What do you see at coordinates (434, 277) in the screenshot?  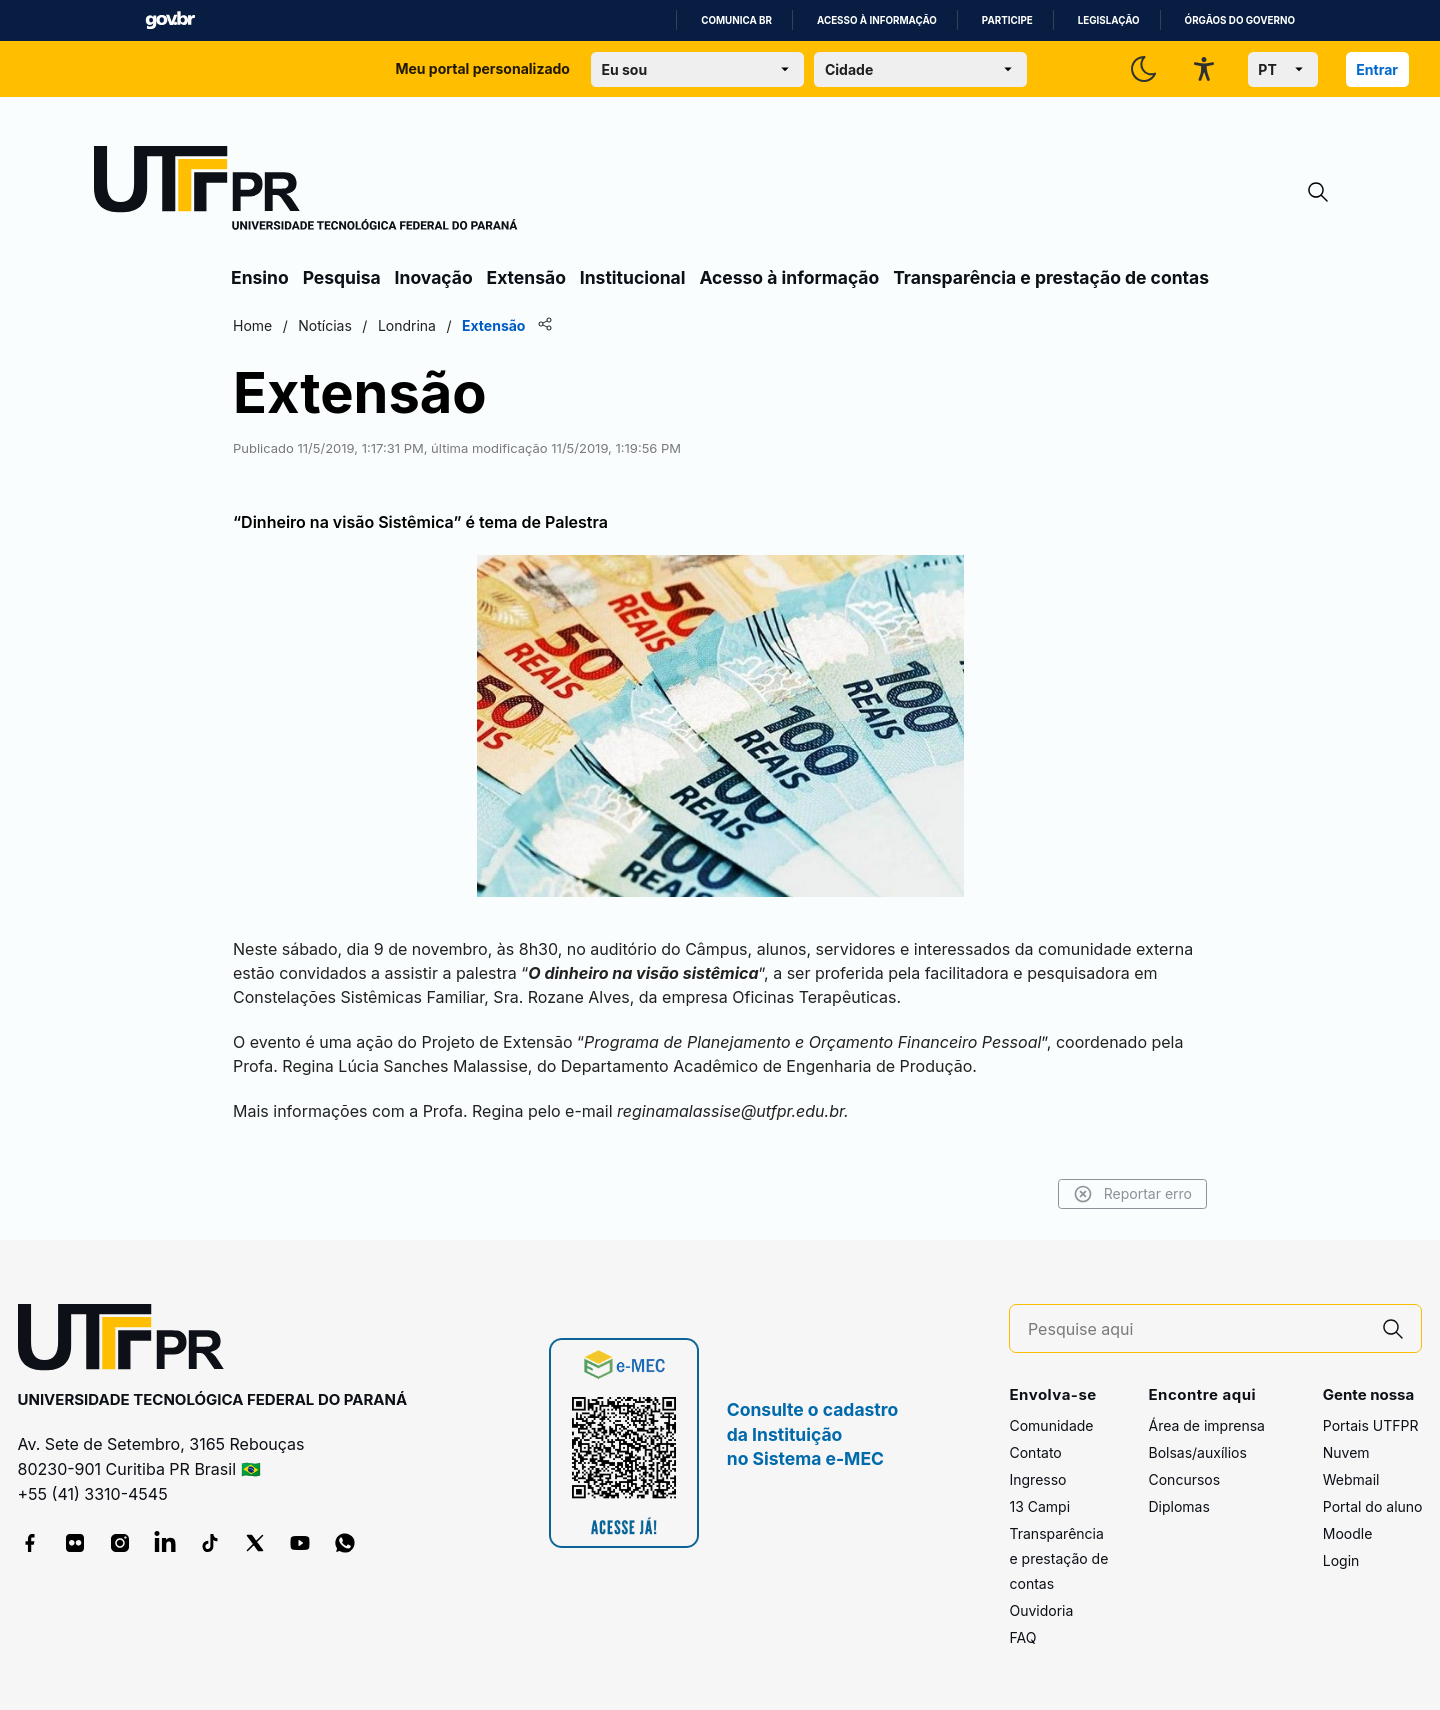 I see `Inovação` at bounding box center [434, 277].